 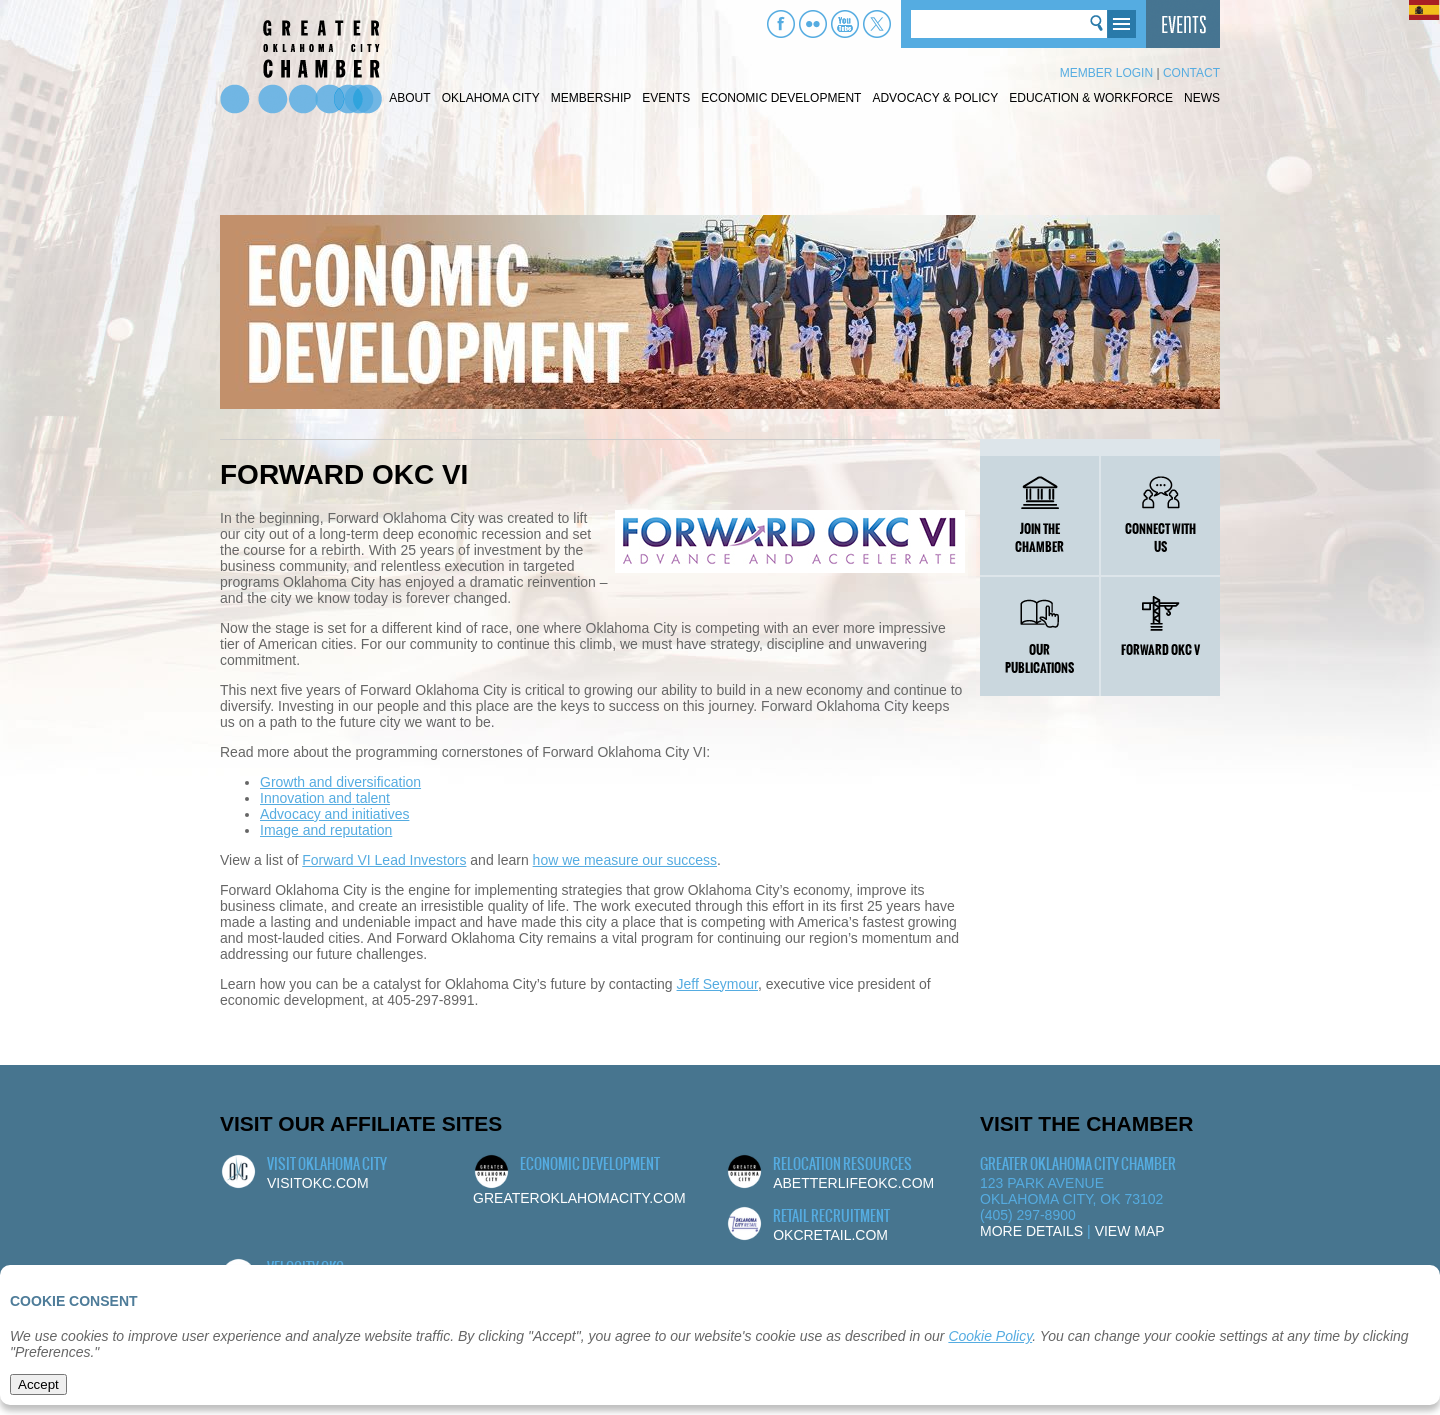 What do you see at coordinates (935, 98) in the screenshot?
I see `Advocacy & Policy` at bounding box center [935, 98].